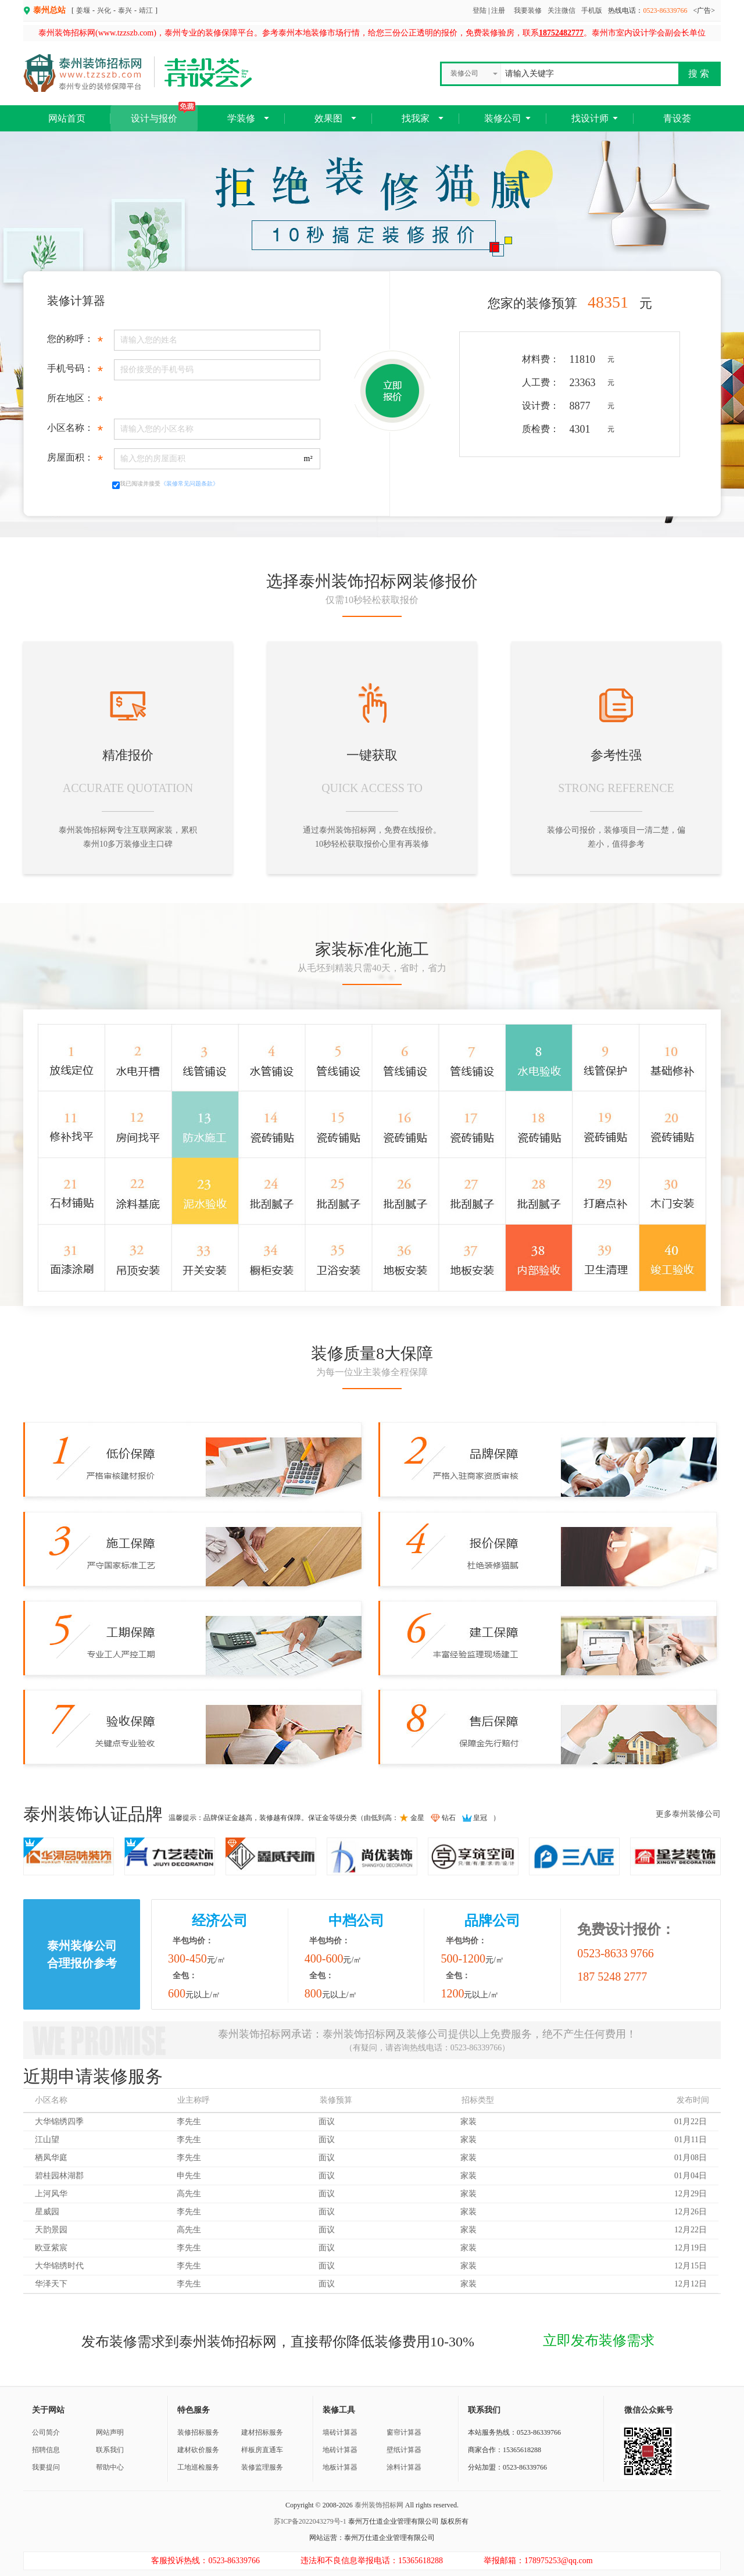 This screenshot has width=744, height=2576. Describe the element at coordinates (110, 2467) in the screenshot. I see `帮助中心` at that location.